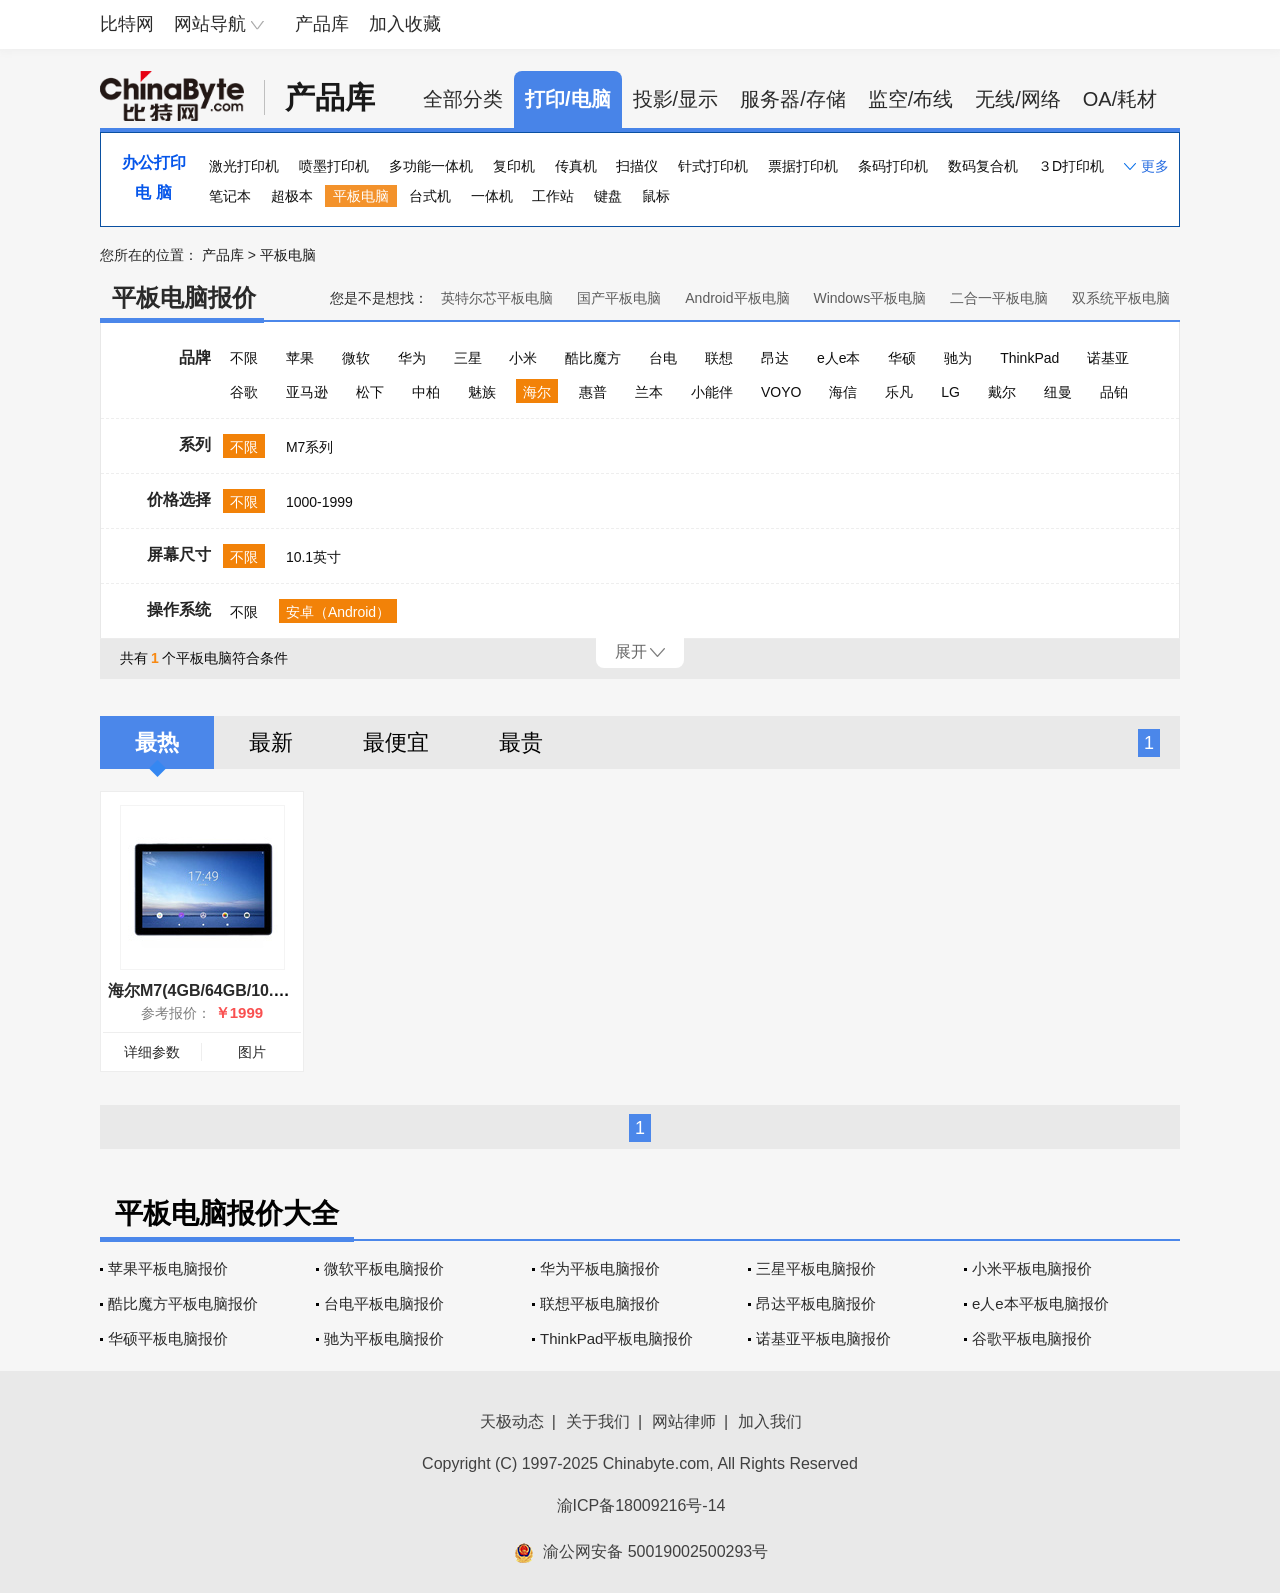 The width and height of the screenshot is (1280, 1593). I want to click on 小米平板电脑报价, so click(1032, 1268).